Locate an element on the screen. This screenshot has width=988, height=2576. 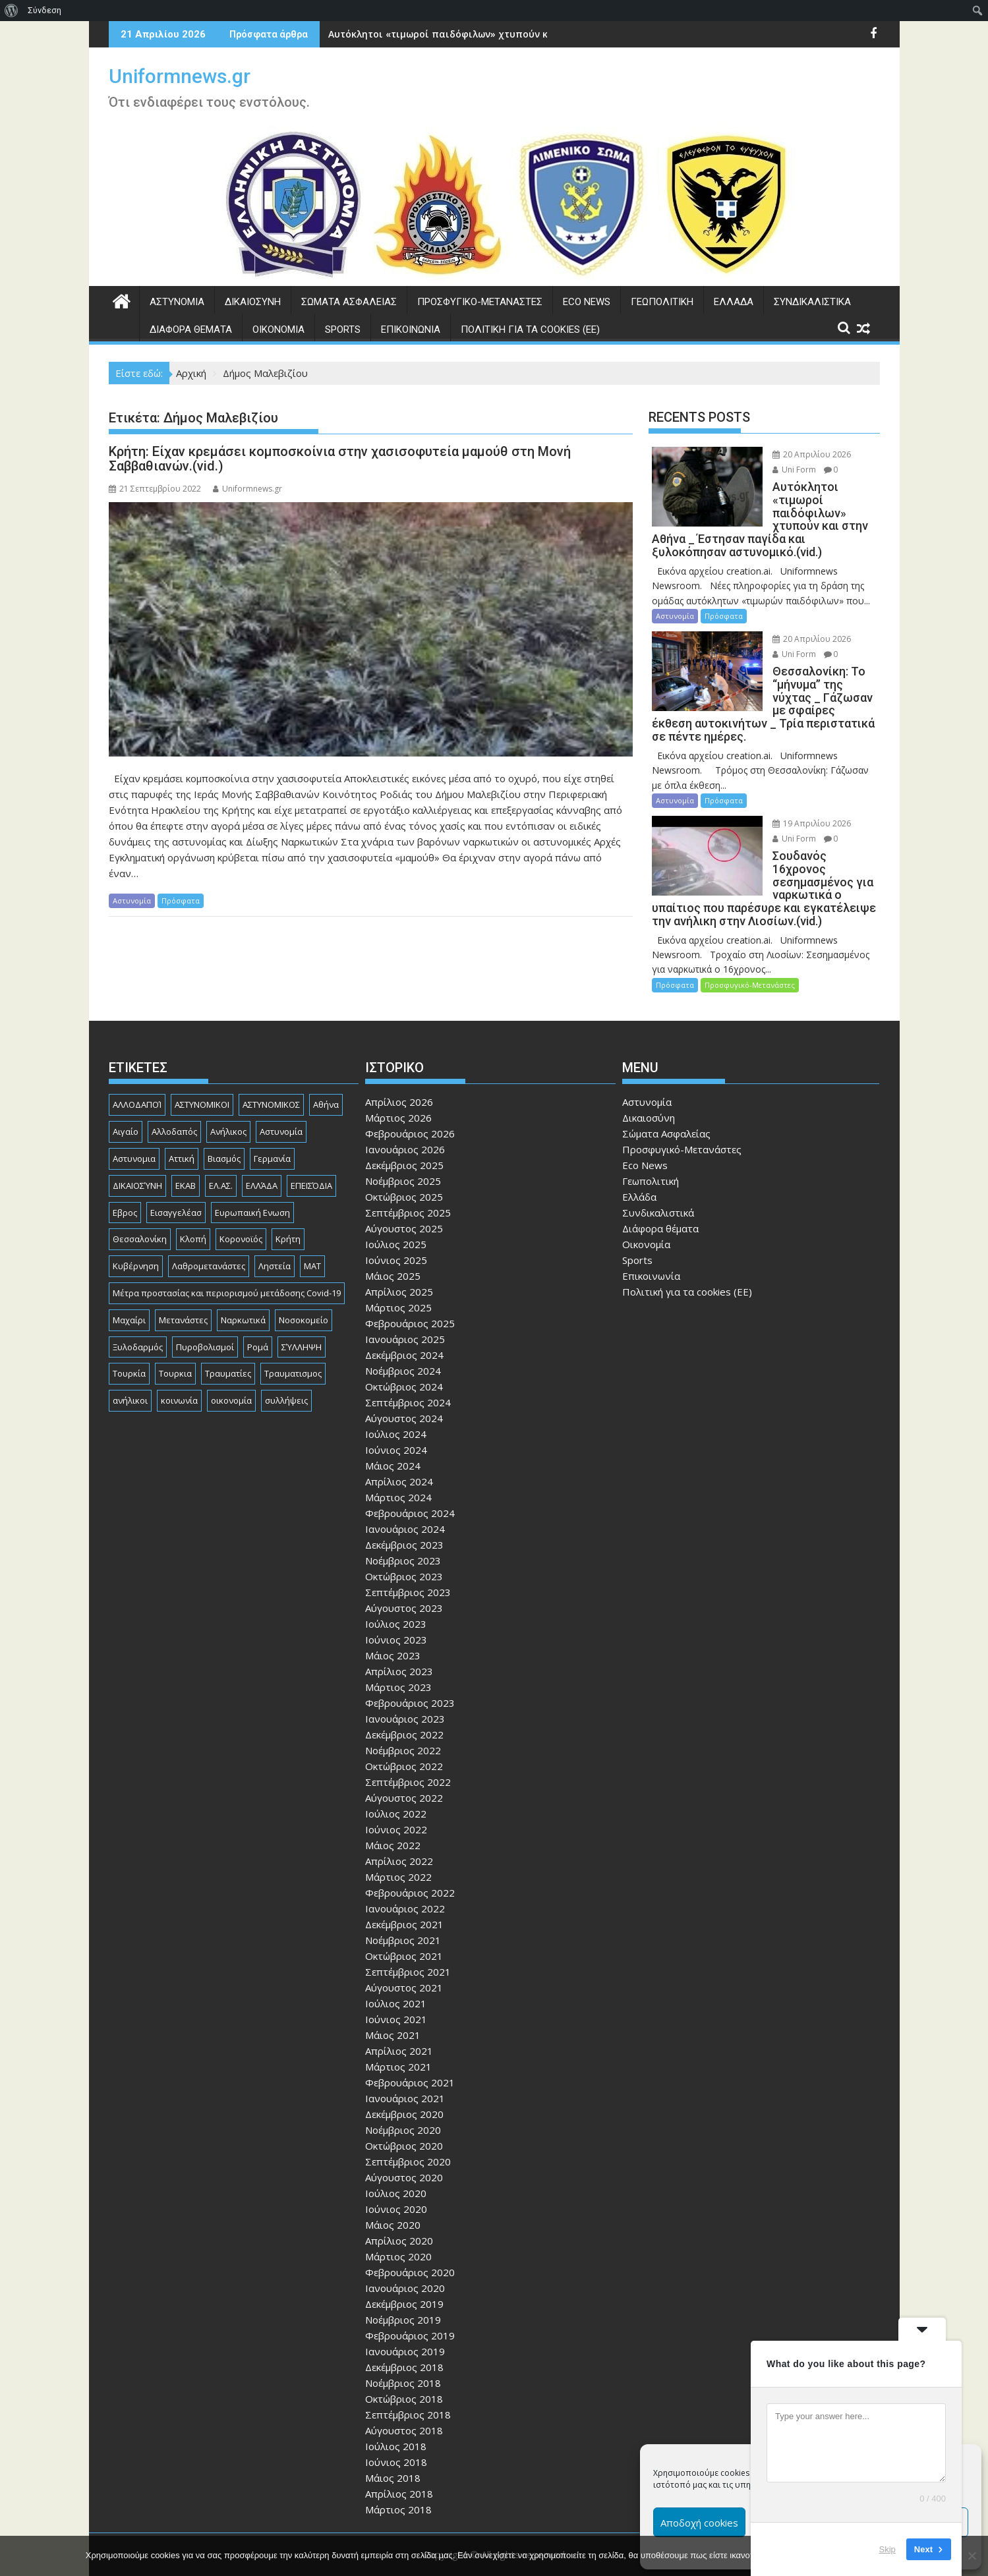
Ιανουάριος 2022 is located at coordinates (405, 1882).